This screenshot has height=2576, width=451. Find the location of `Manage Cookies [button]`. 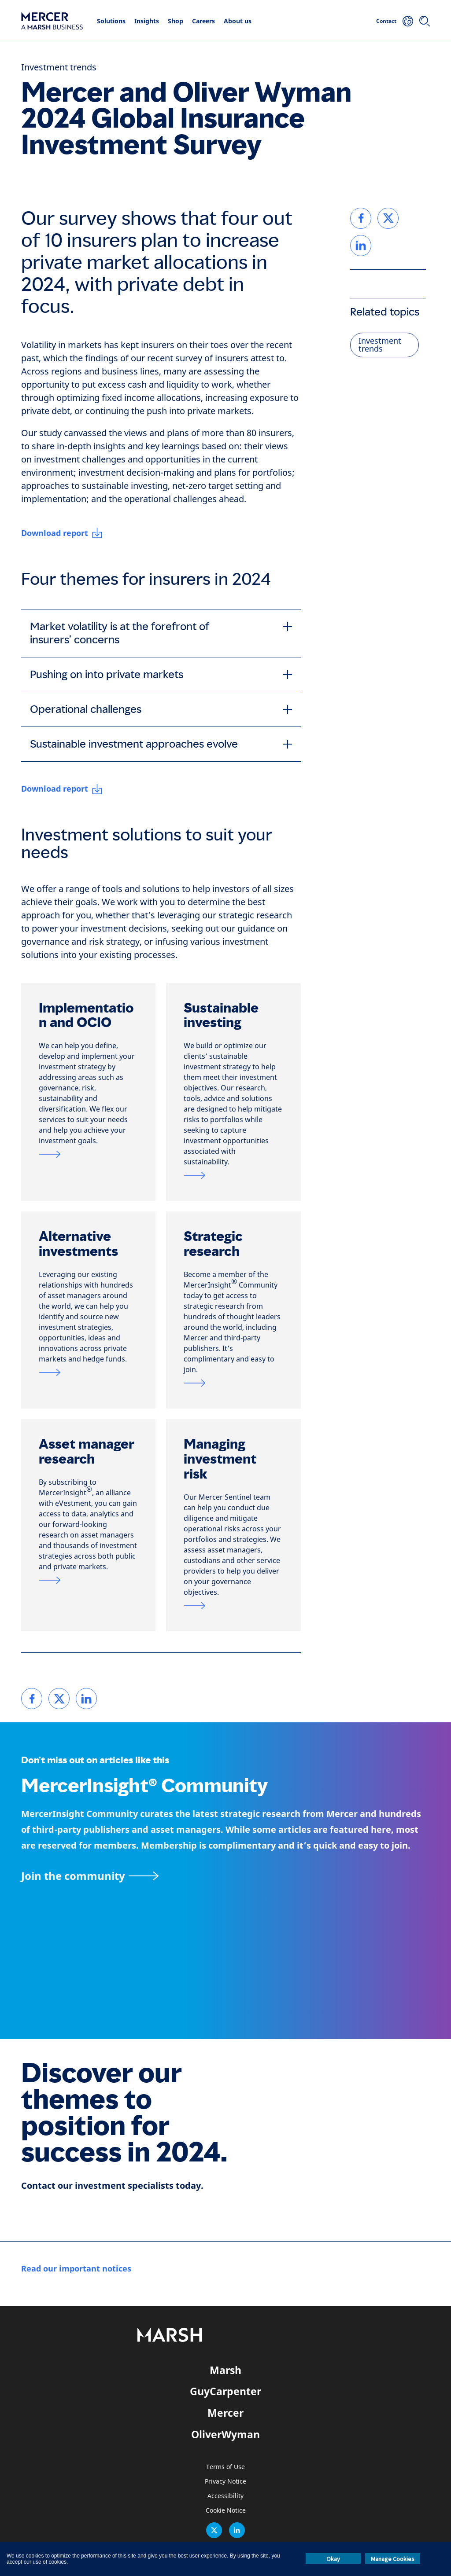

Manage Cookies [button] is located at coordinates (392, 2559).